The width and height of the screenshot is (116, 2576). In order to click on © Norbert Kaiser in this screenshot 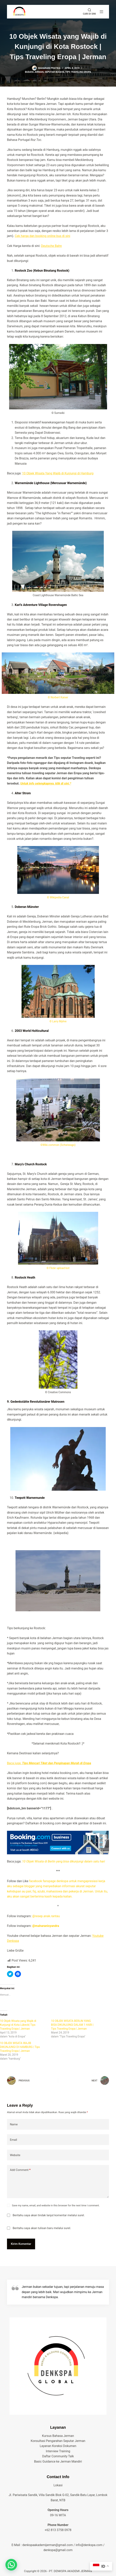, I will do `click(58, 697)`.